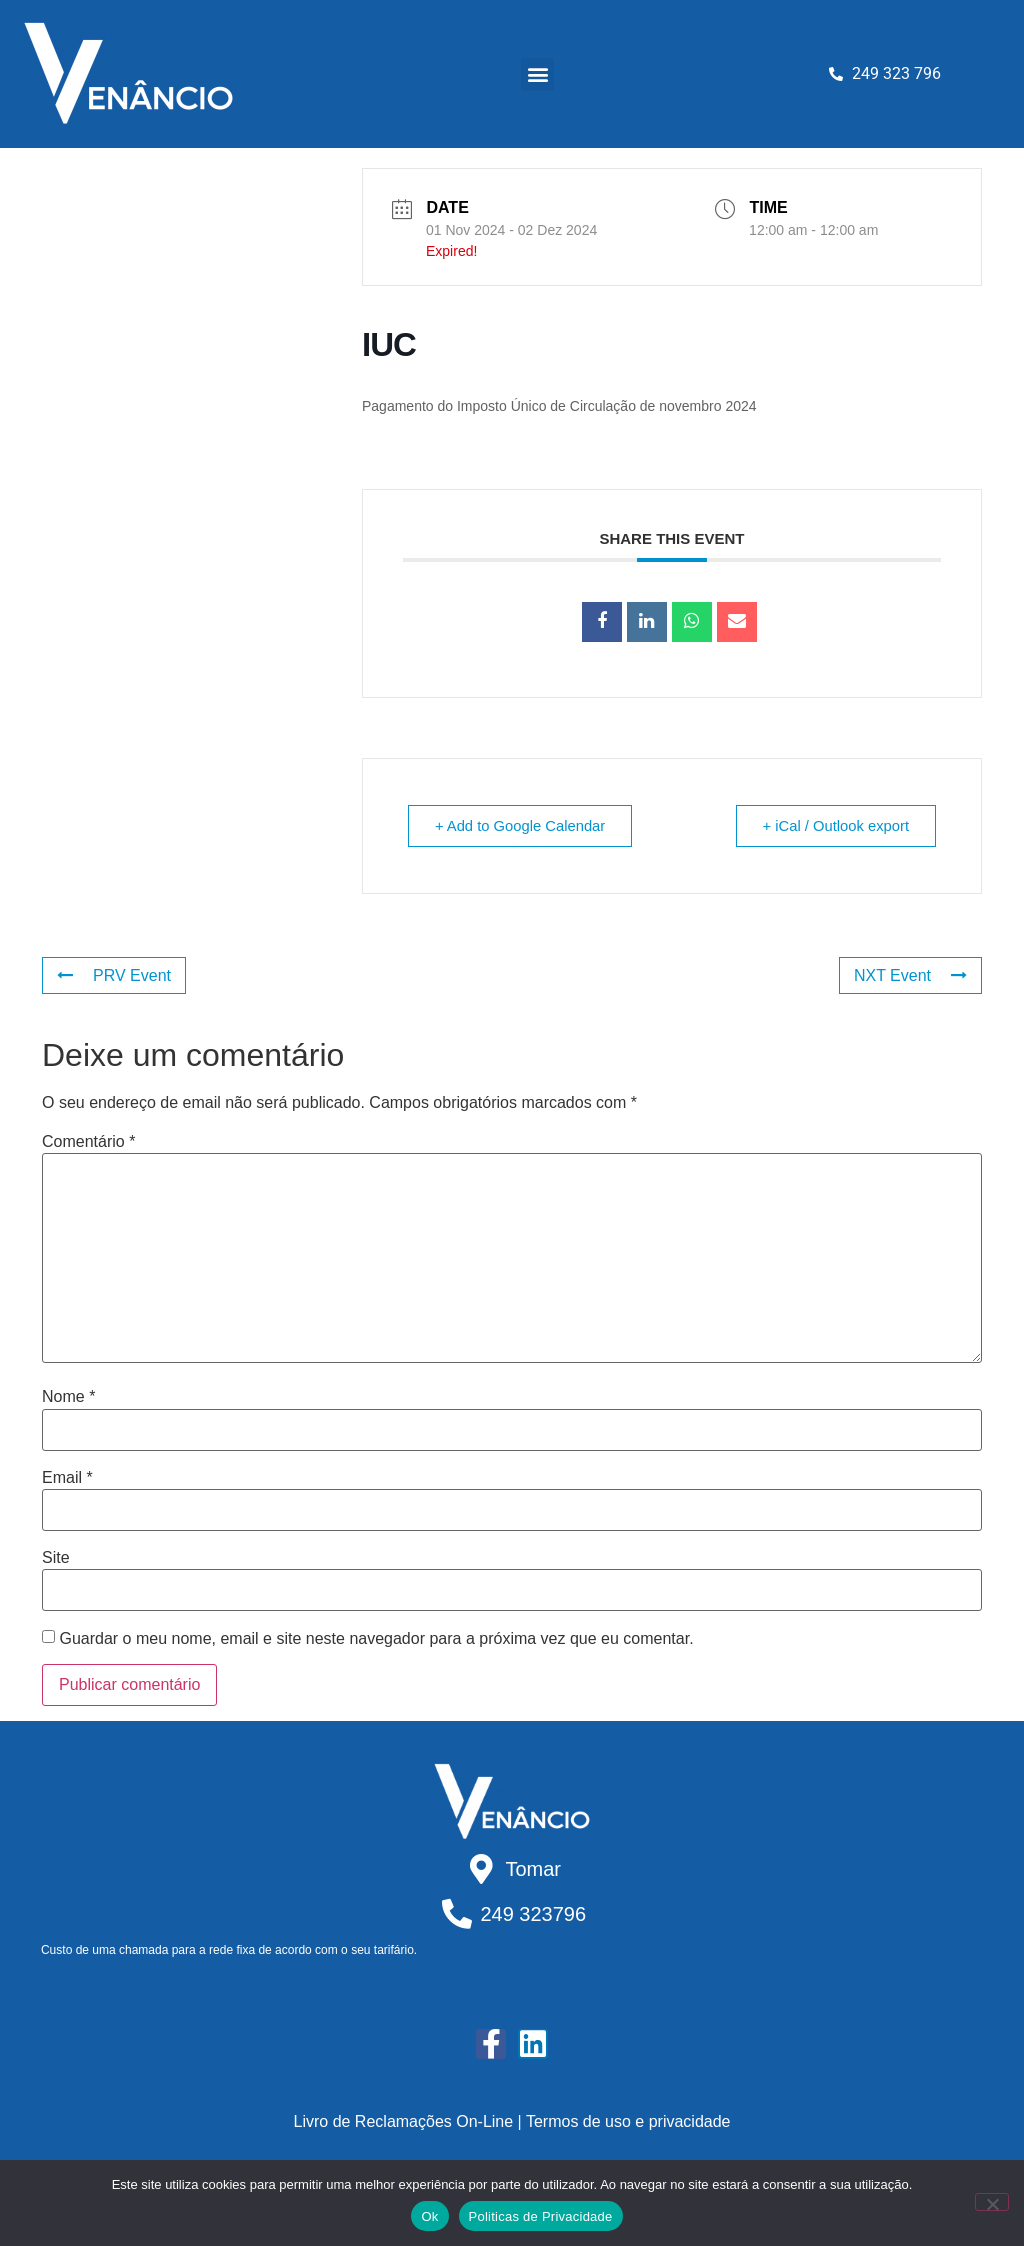  I want to click on NXT Event, so click(910, 975).